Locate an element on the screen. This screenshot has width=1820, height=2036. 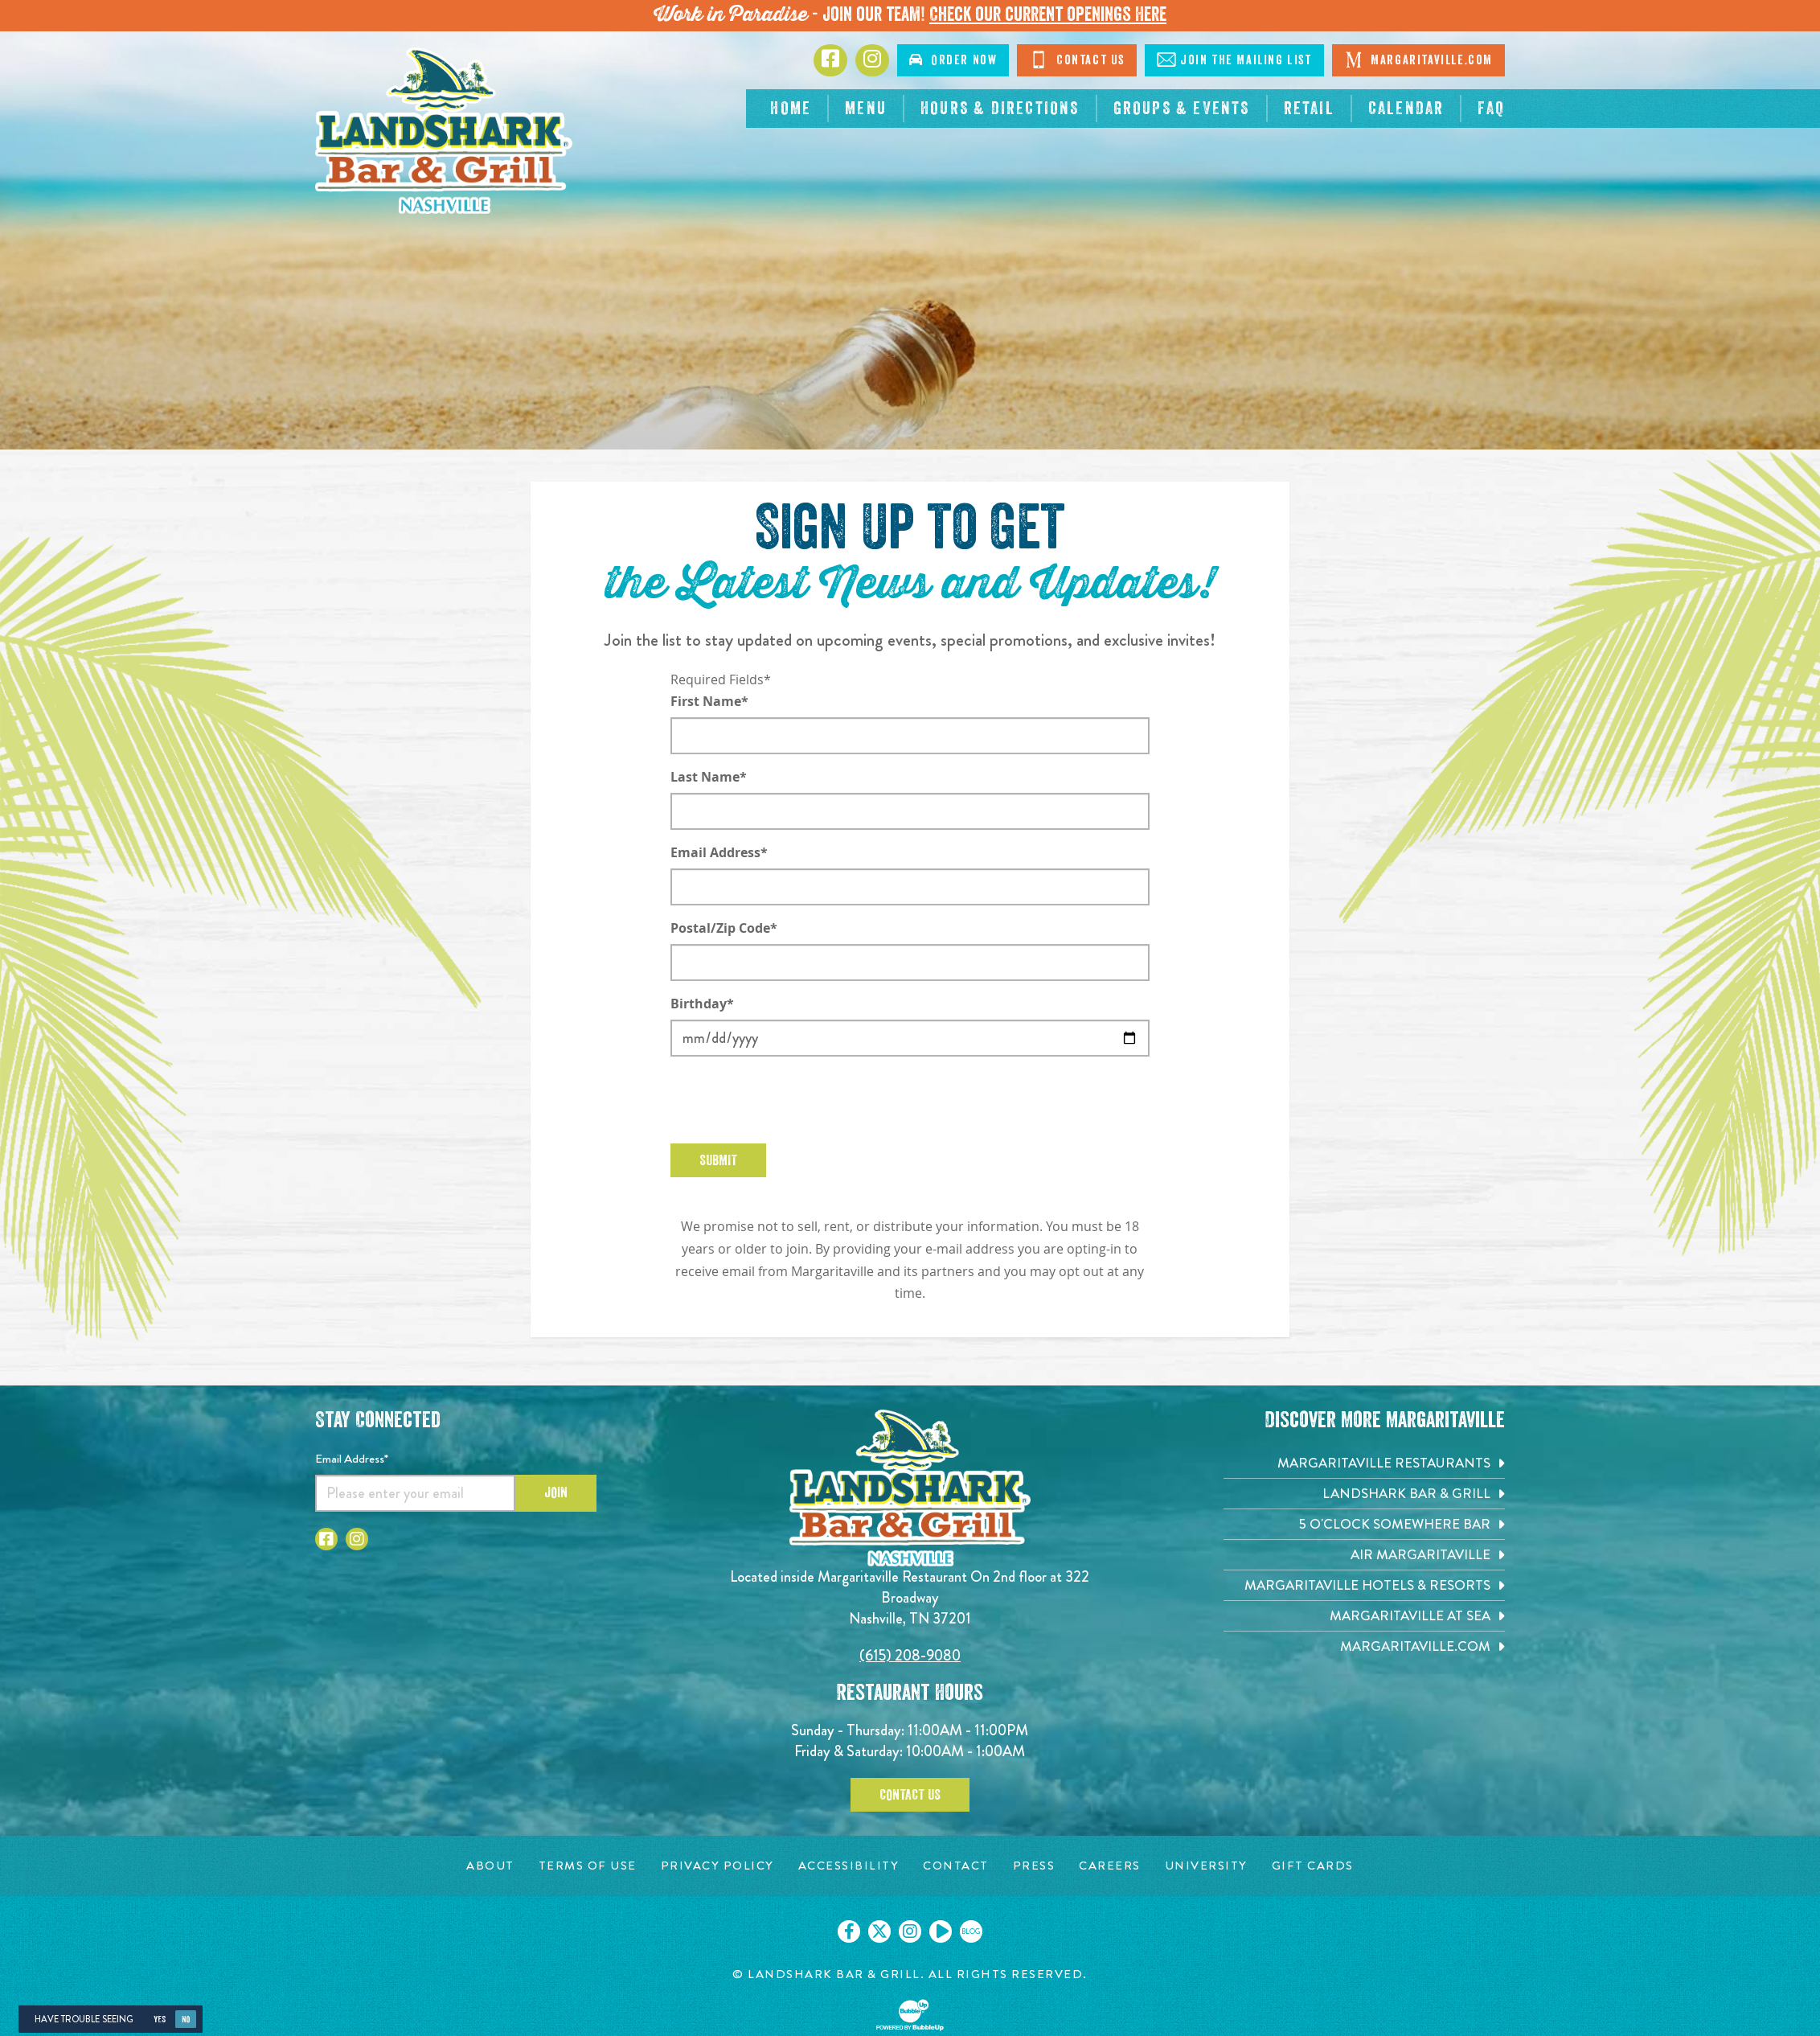
[Landshark Bar & Grill. Opens in new tab] is located at coordinates (1364, 1494).